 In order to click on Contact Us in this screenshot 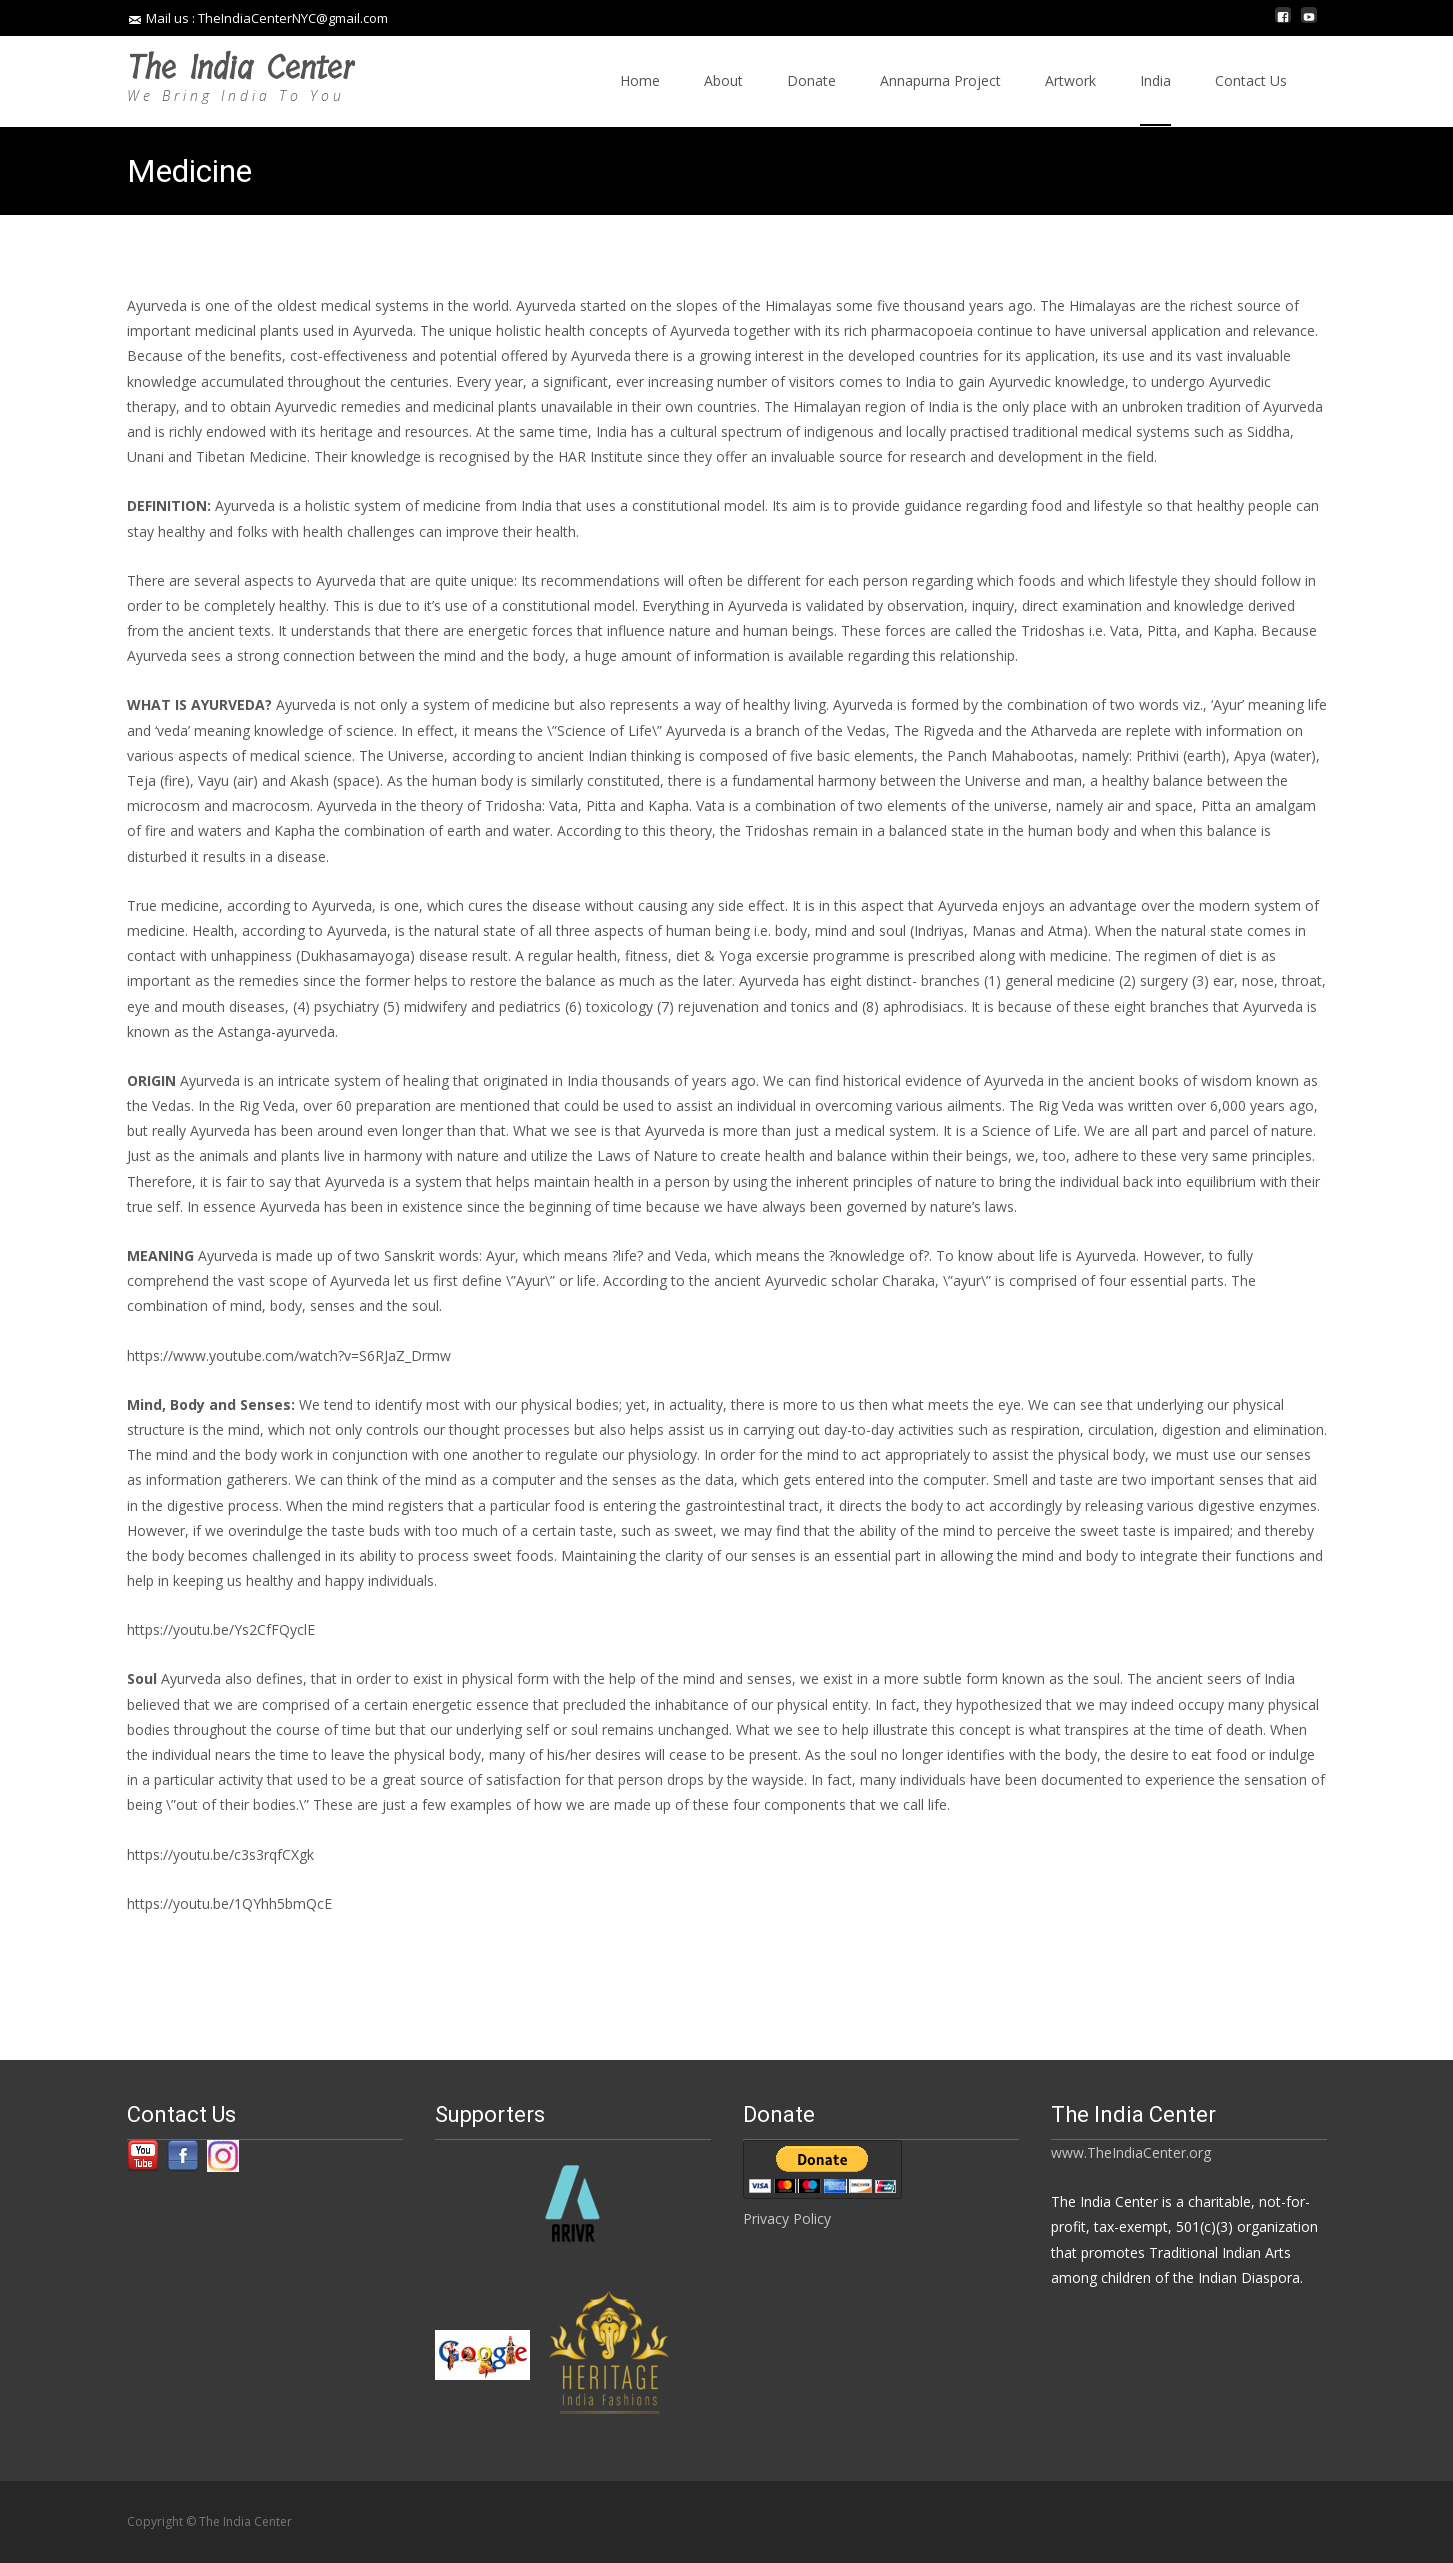, I will do `click(1251, 98)`.